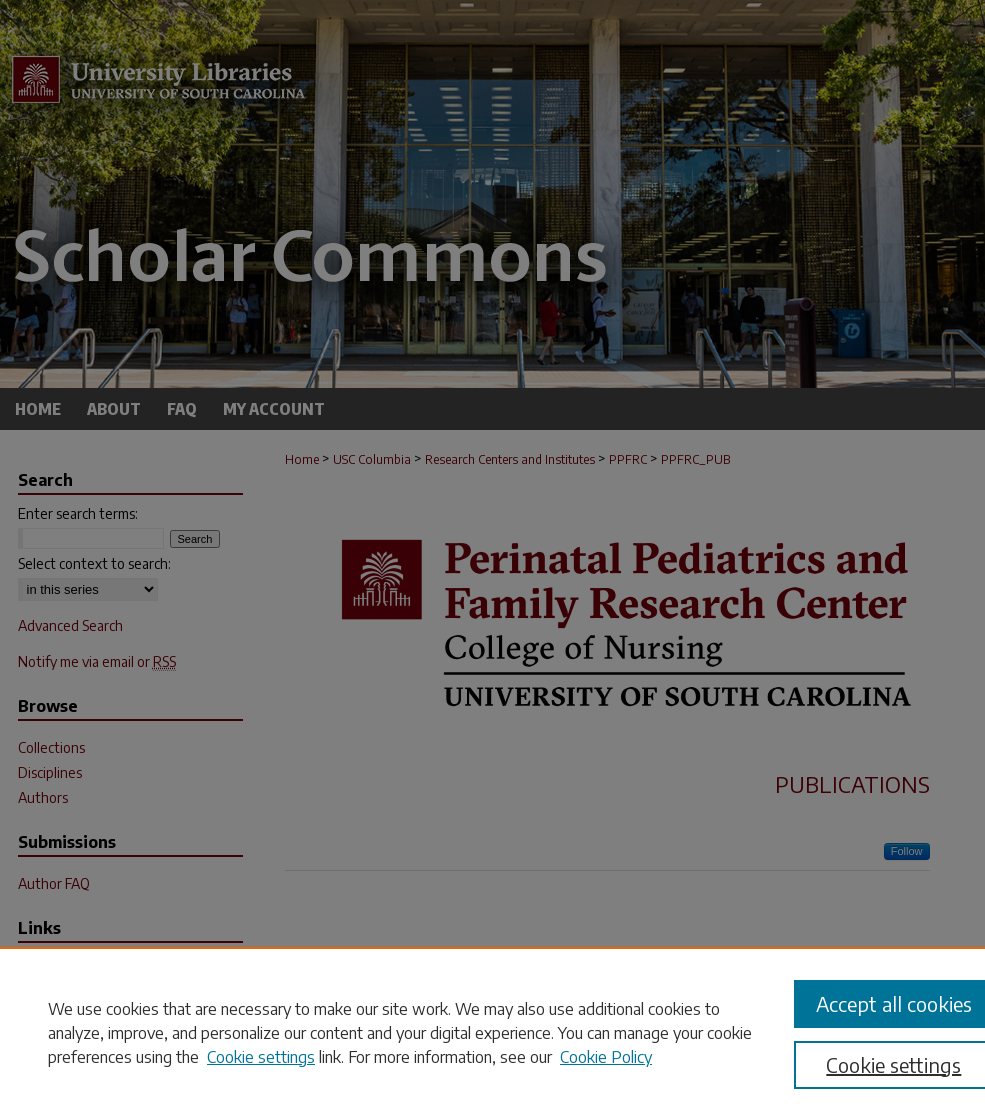 This screenshot has height=1117, width=985. What do you see at coordinates (606, 1057) in the screenshot?
I see `Cookie Policy [Cookie Policy, opens in a new tab]` at bounding box center [606, 1057].